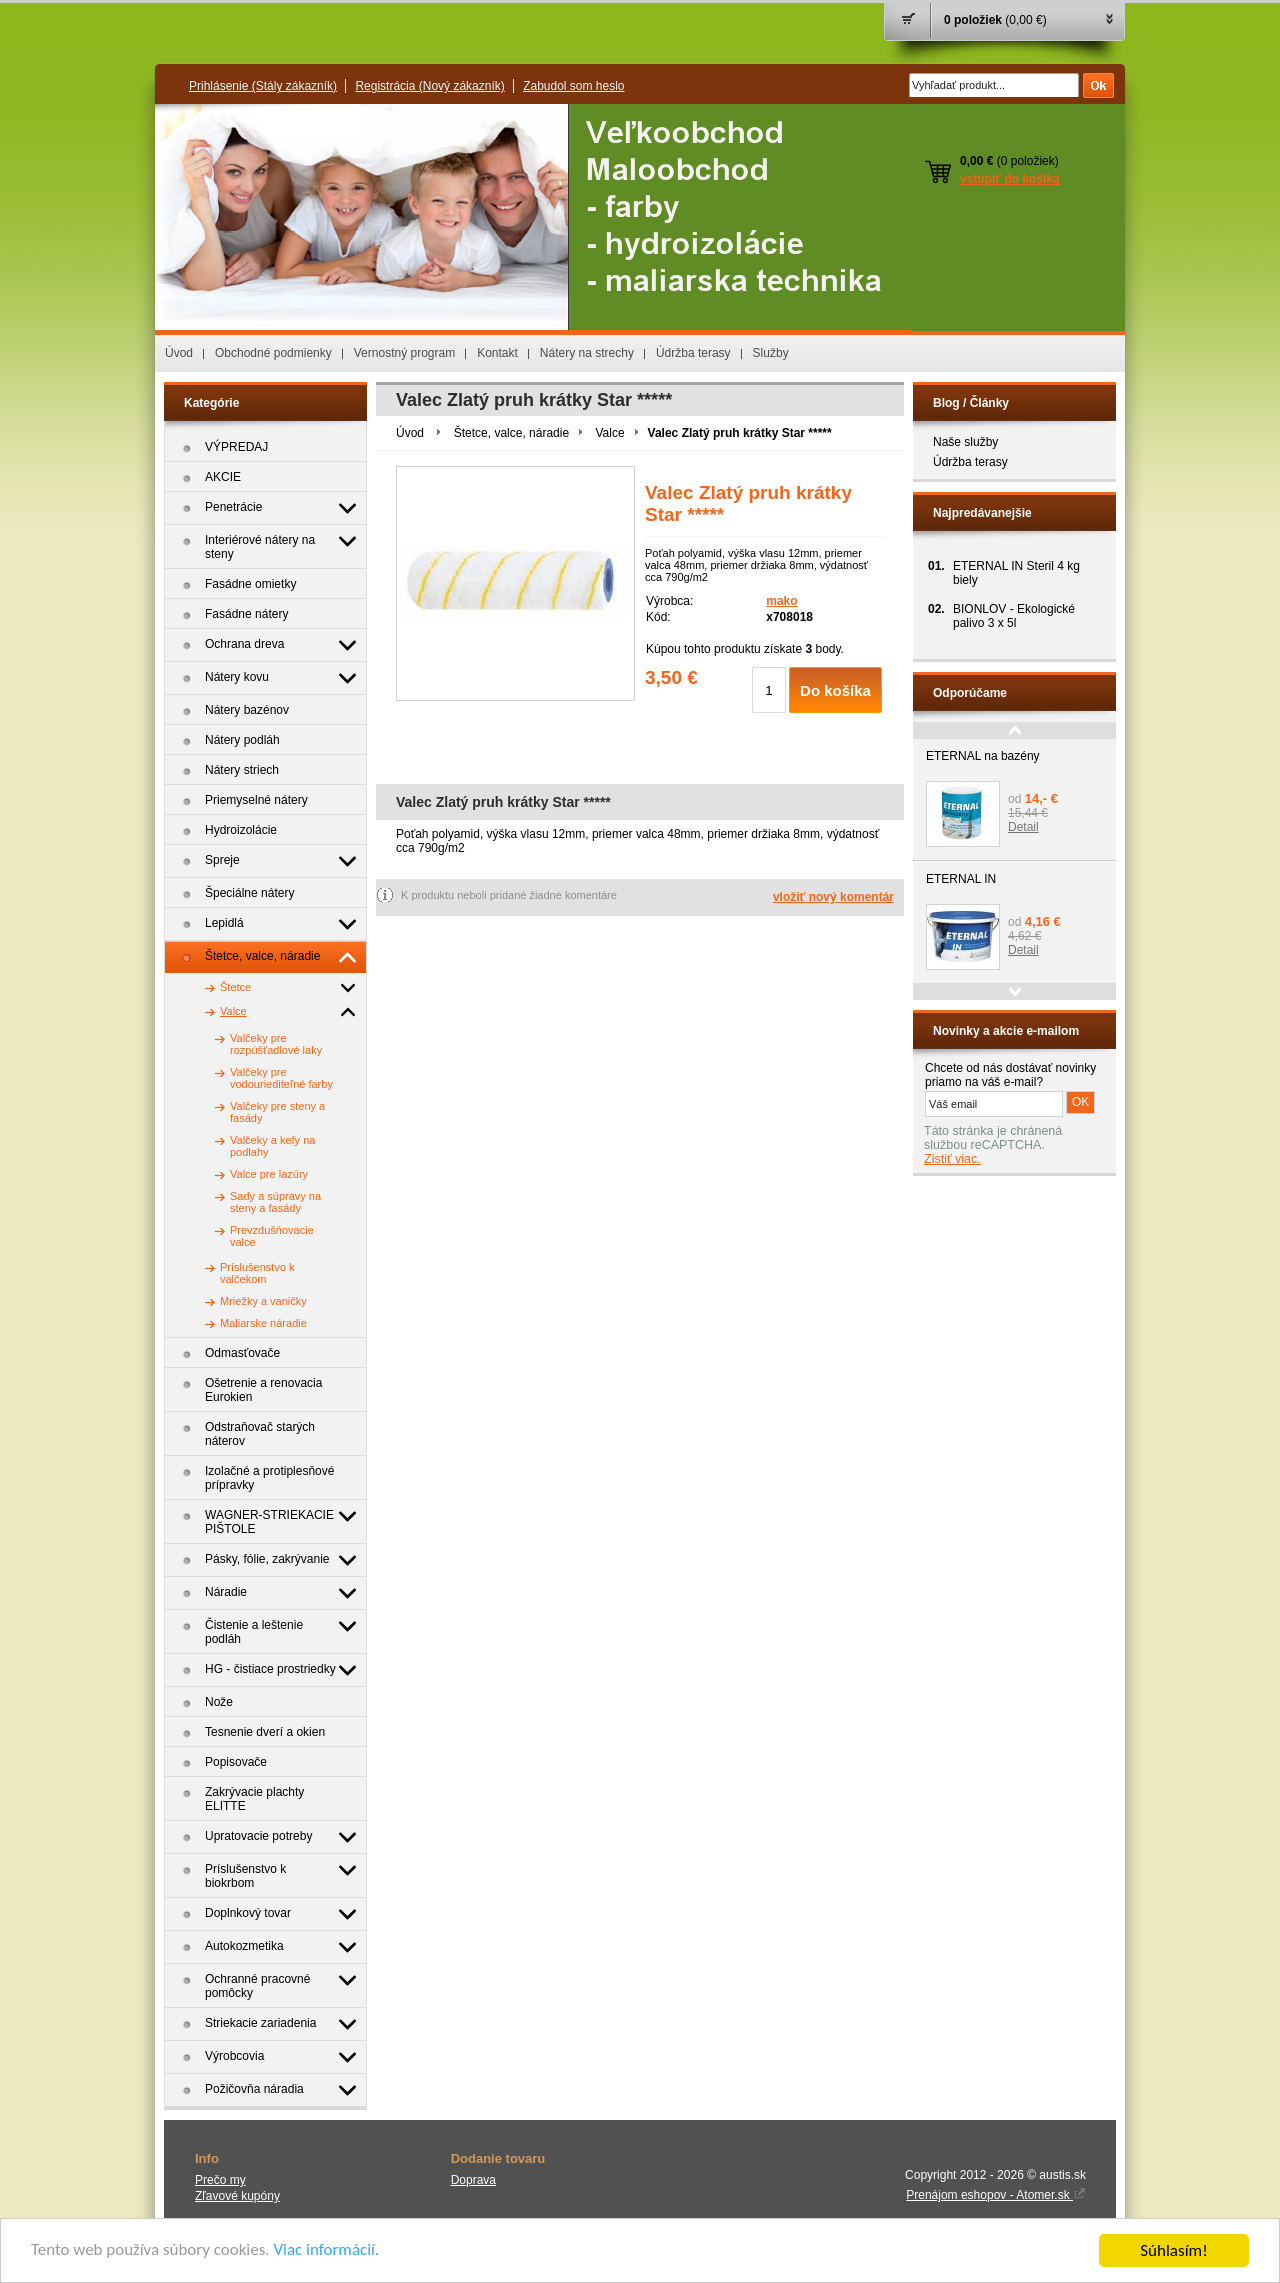 The width and height of the screenshot is (1280, 2283). What do you see at coordinates (833, 897) in the screenshot?
I see `vložiť nový komentár` at bounding box center [833, 897].